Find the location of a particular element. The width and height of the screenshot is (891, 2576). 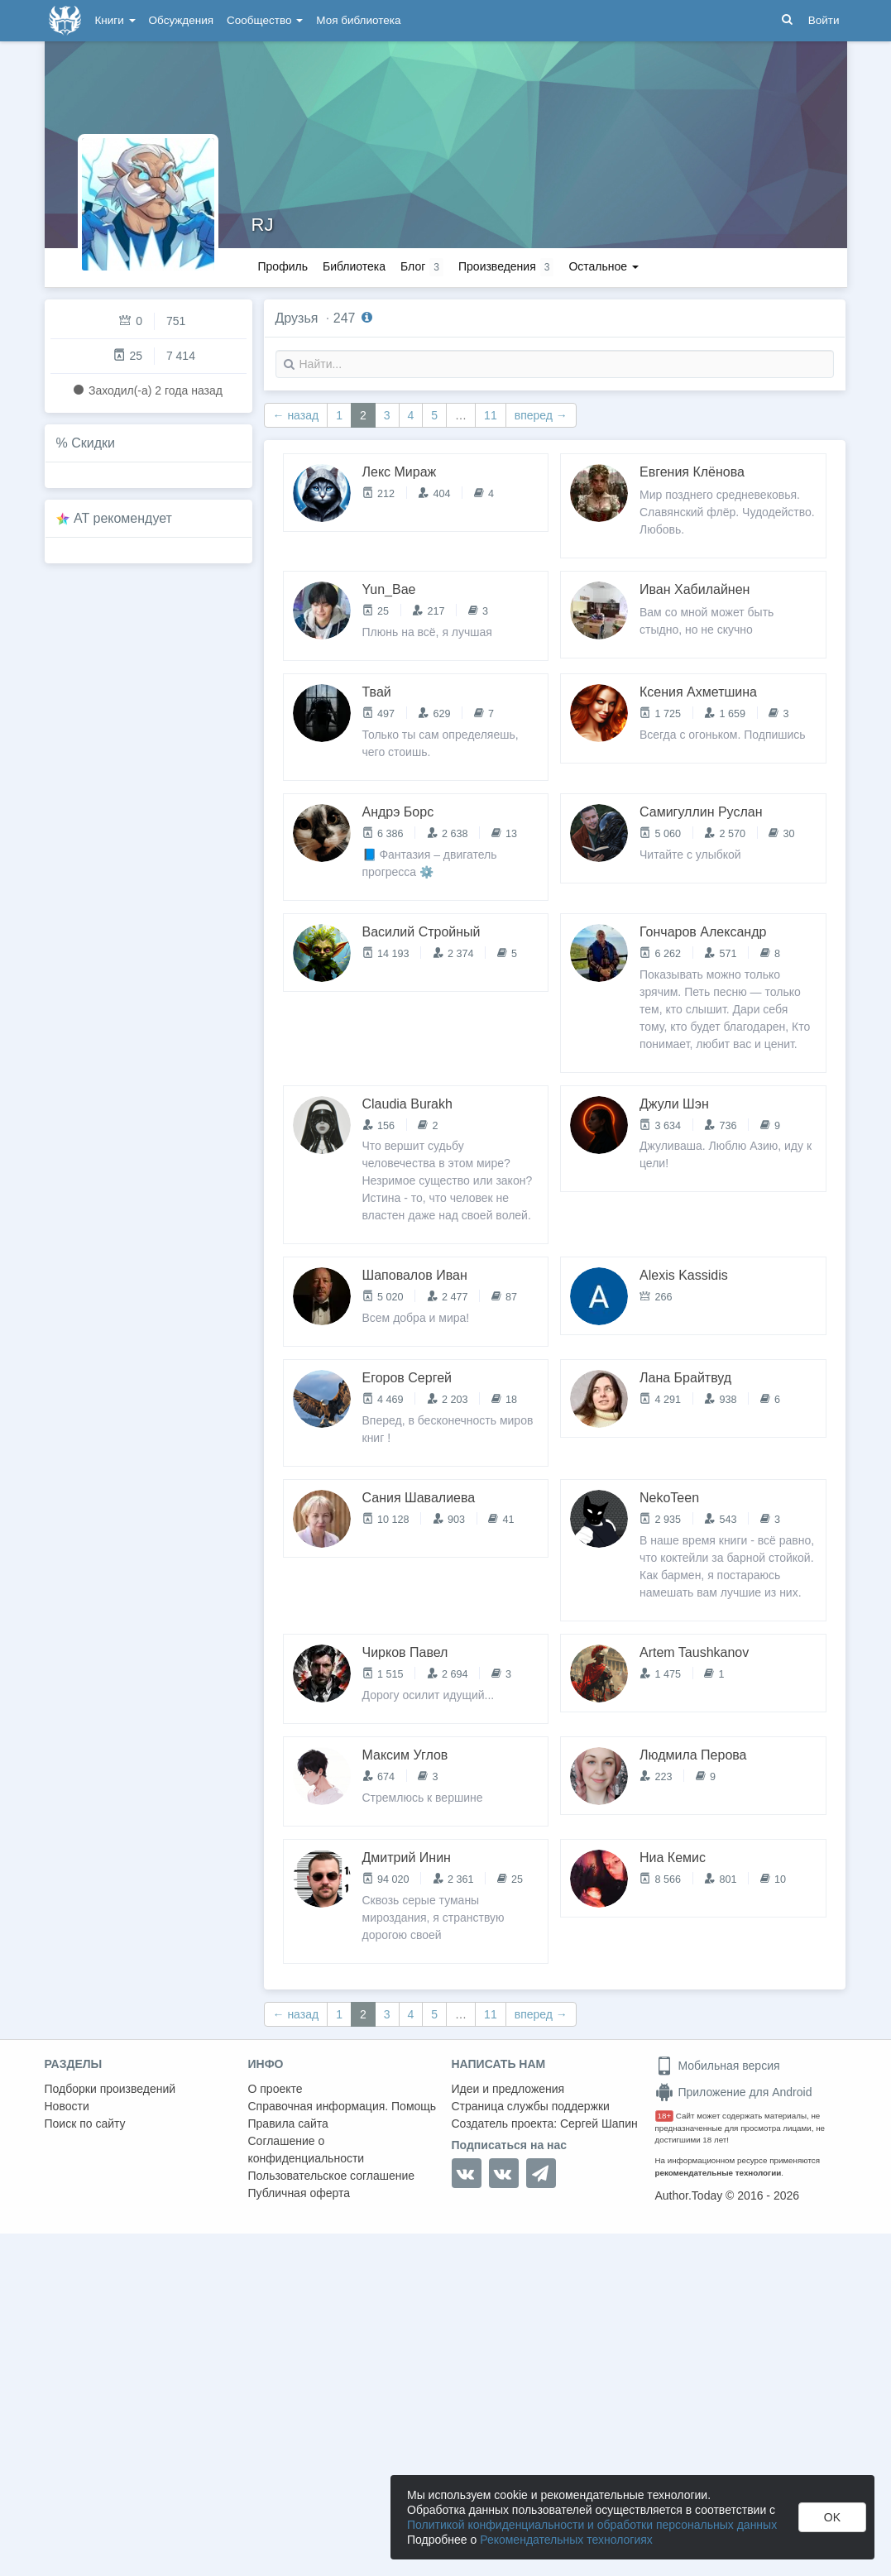

Новости is located at coordinates (67, 2106).